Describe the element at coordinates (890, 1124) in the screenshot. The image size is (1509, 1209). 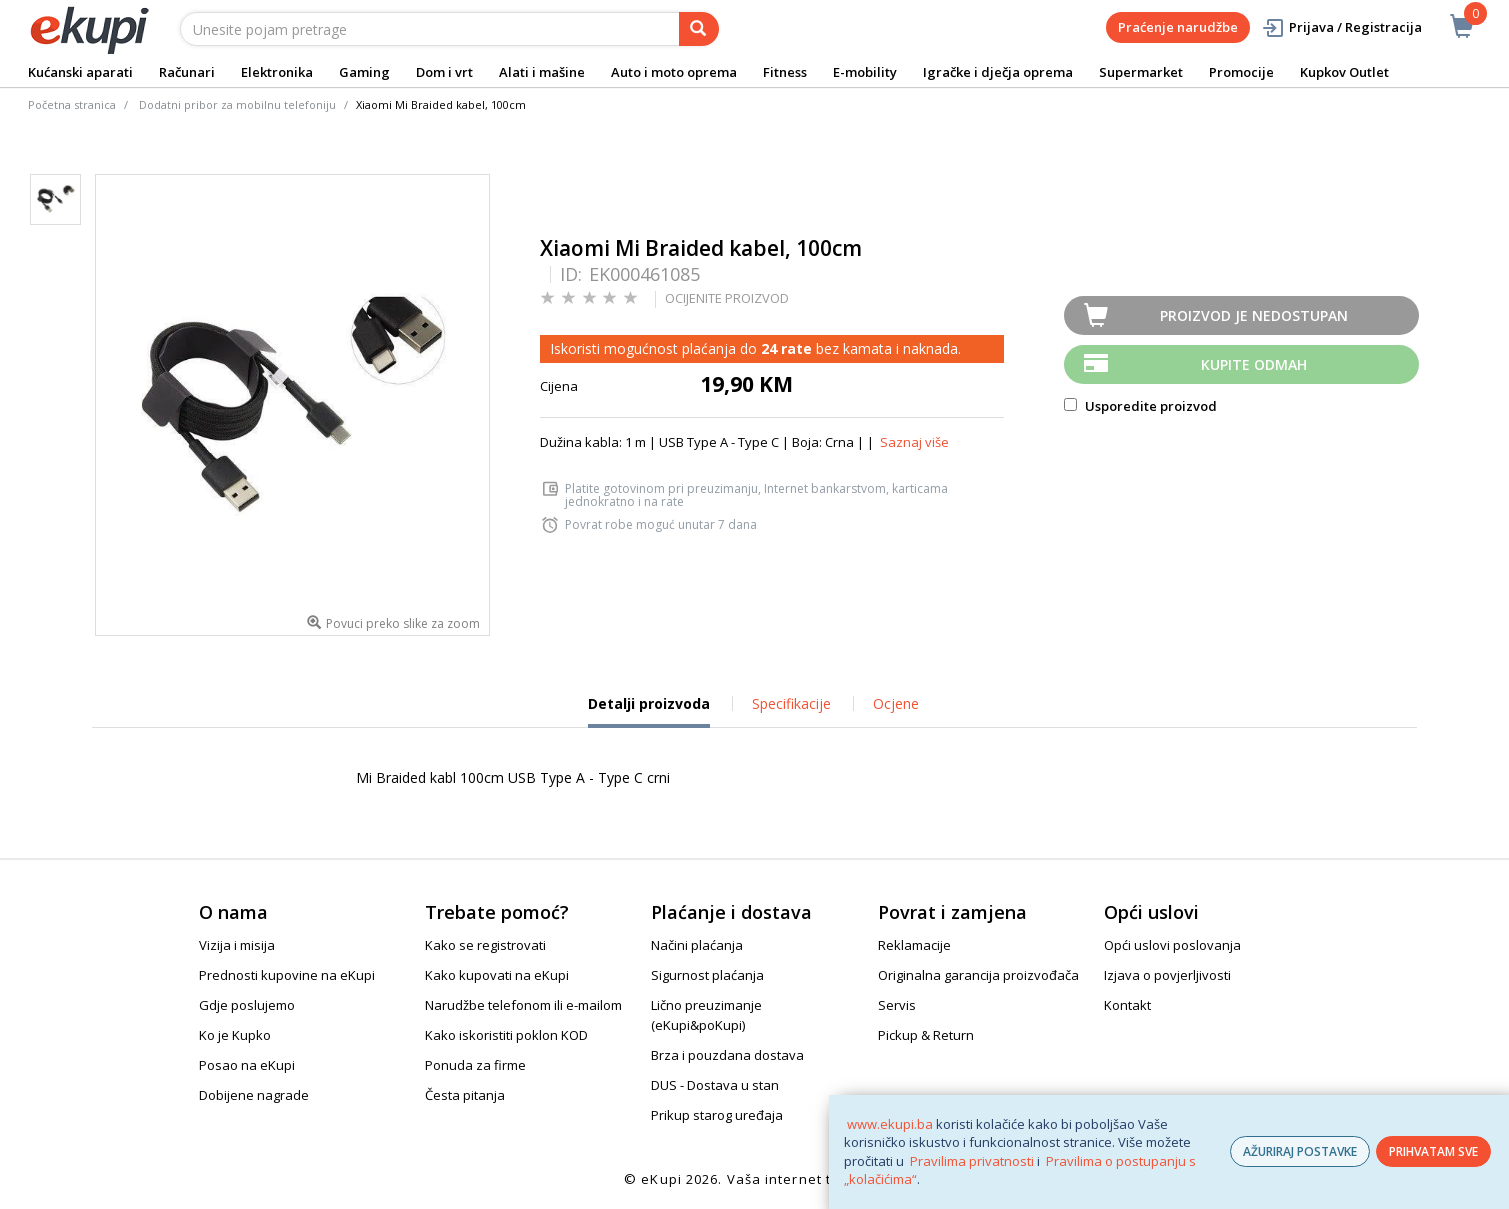
I see `www.ekupi.ba` at that location.